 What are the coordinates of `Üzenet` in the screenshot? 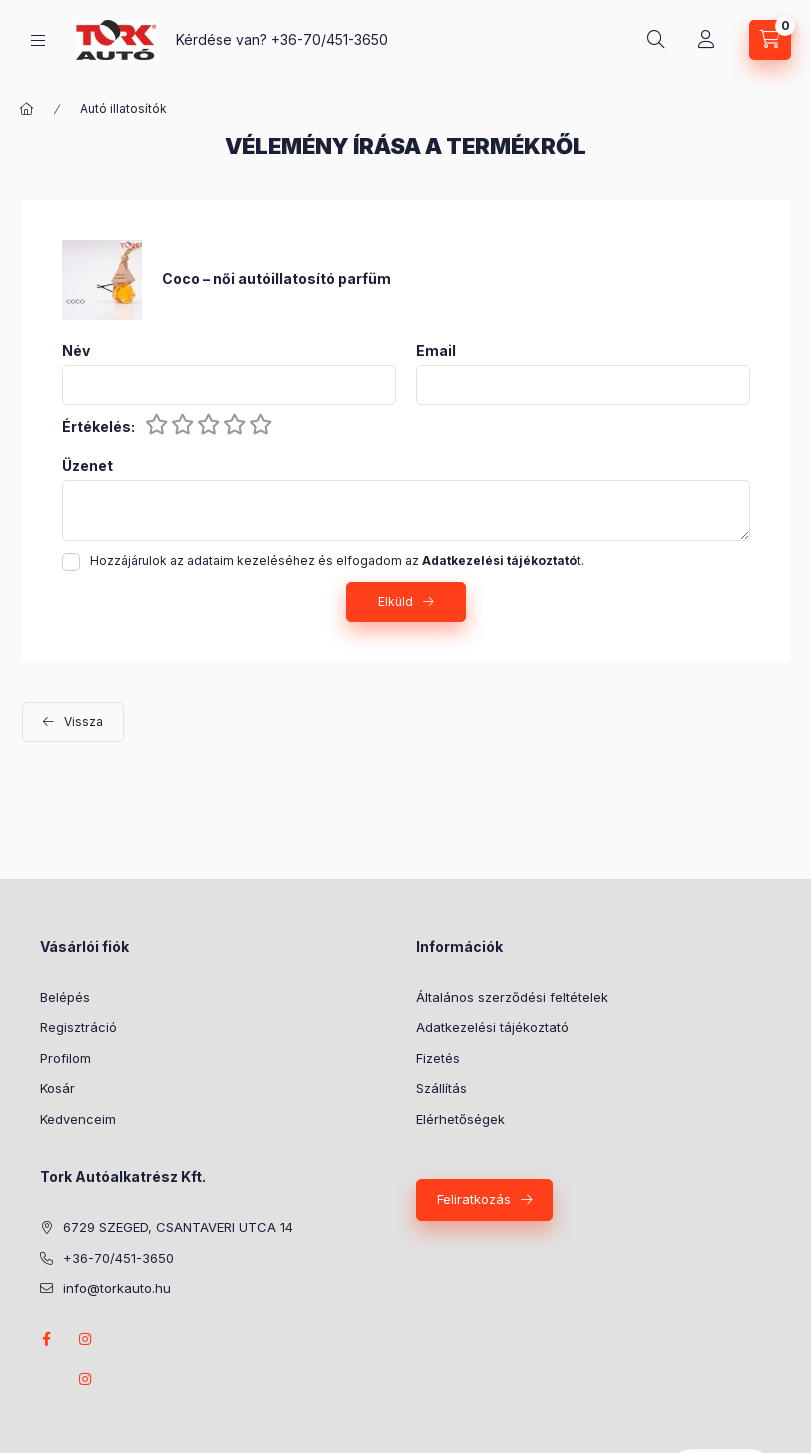 It's located at (87, 466).